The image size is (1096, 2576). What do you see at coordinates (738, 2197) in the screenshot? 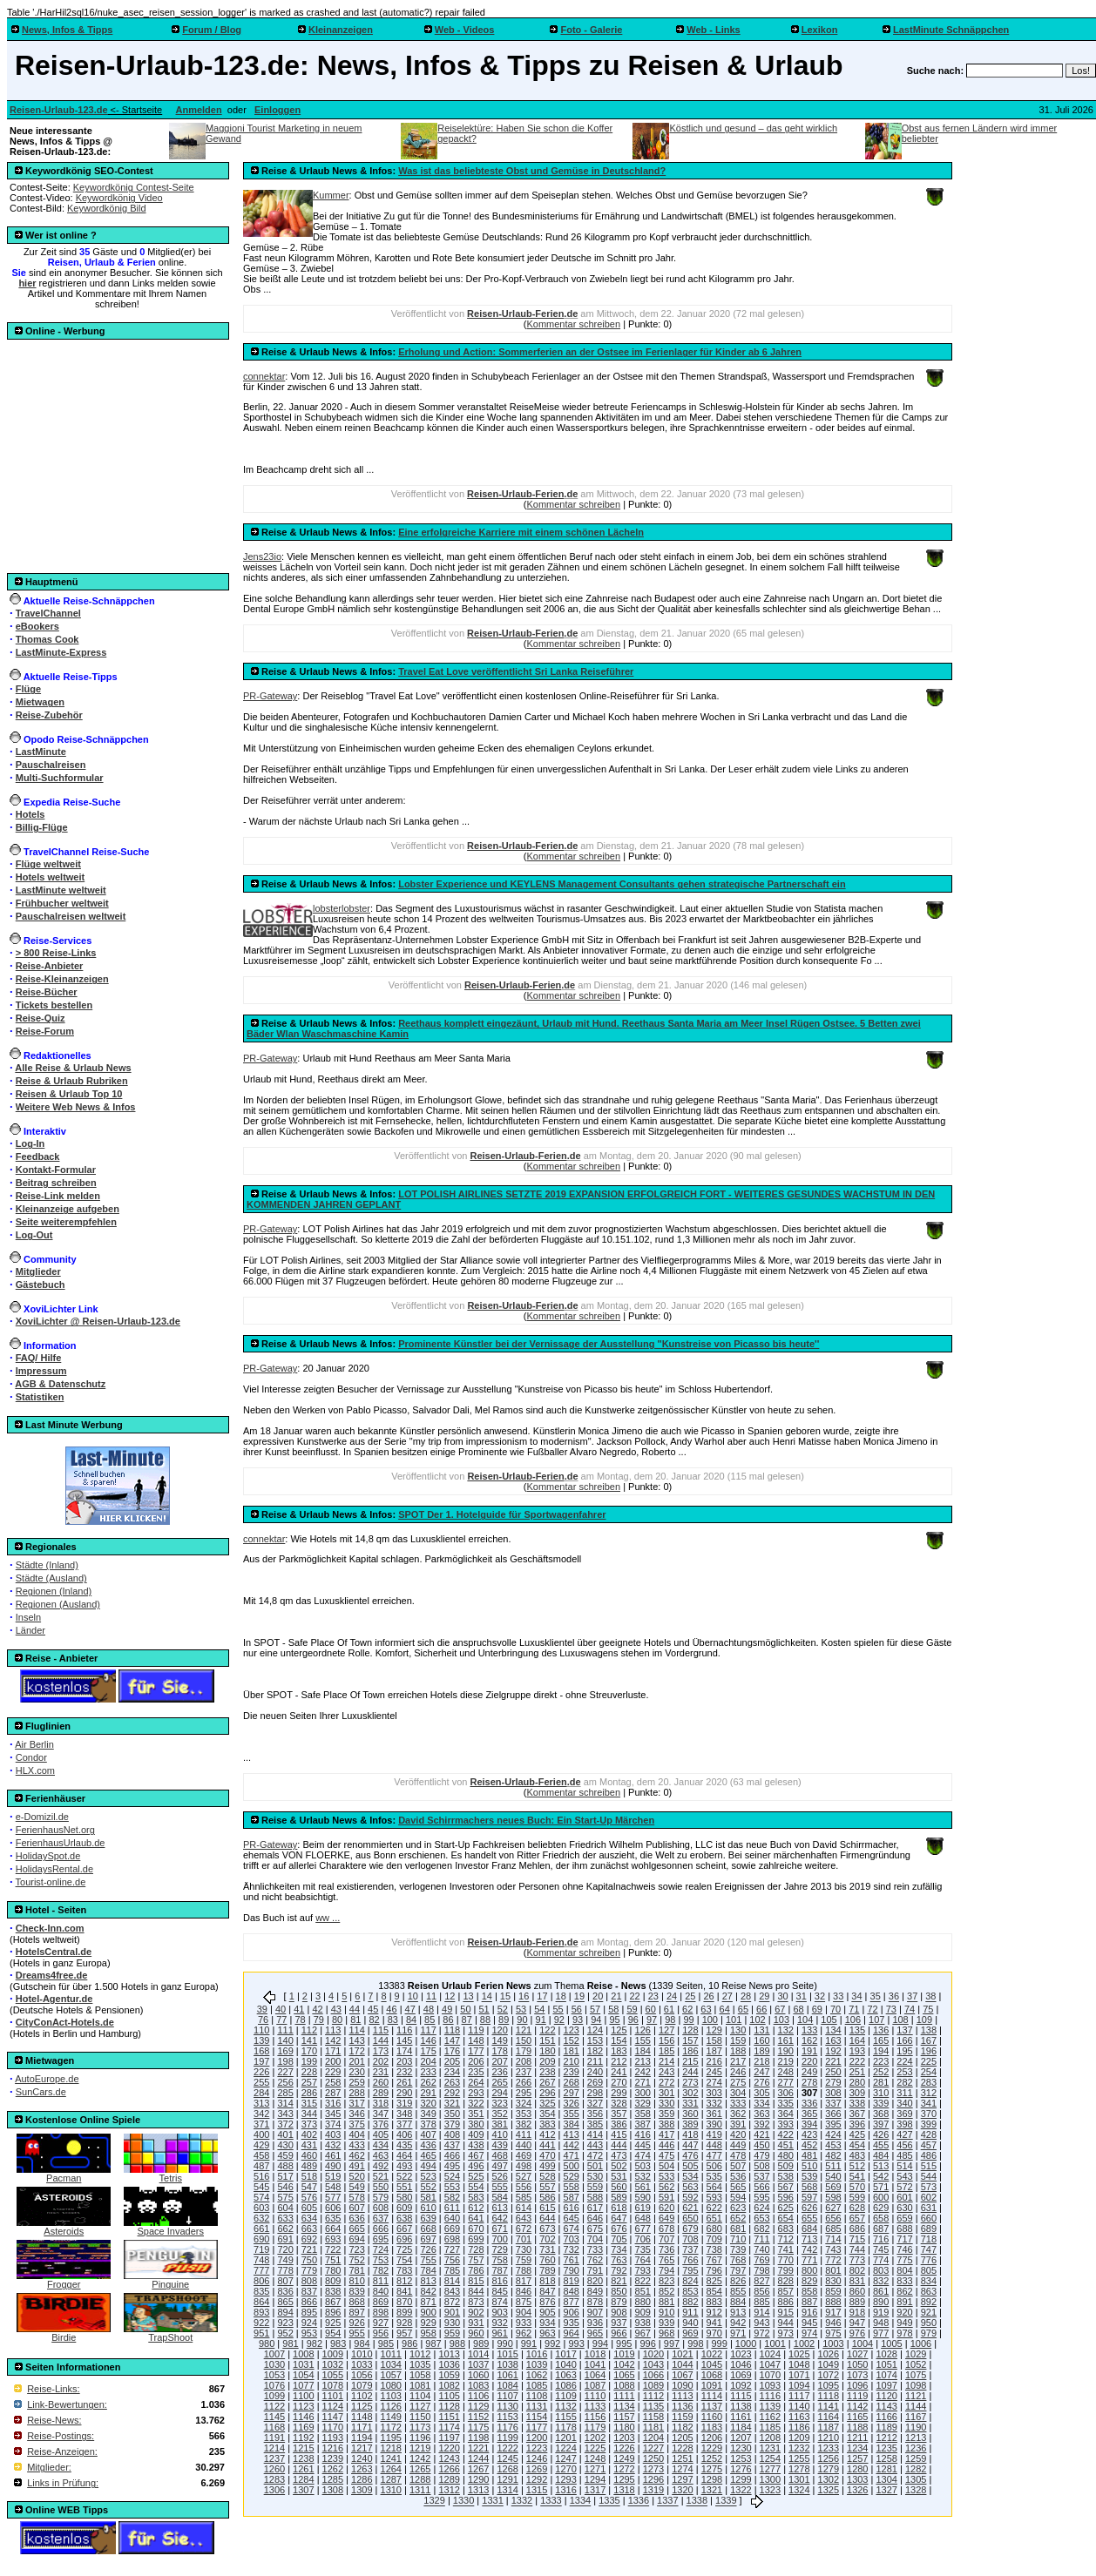
I see `594` at bounding box center [738, 2197].